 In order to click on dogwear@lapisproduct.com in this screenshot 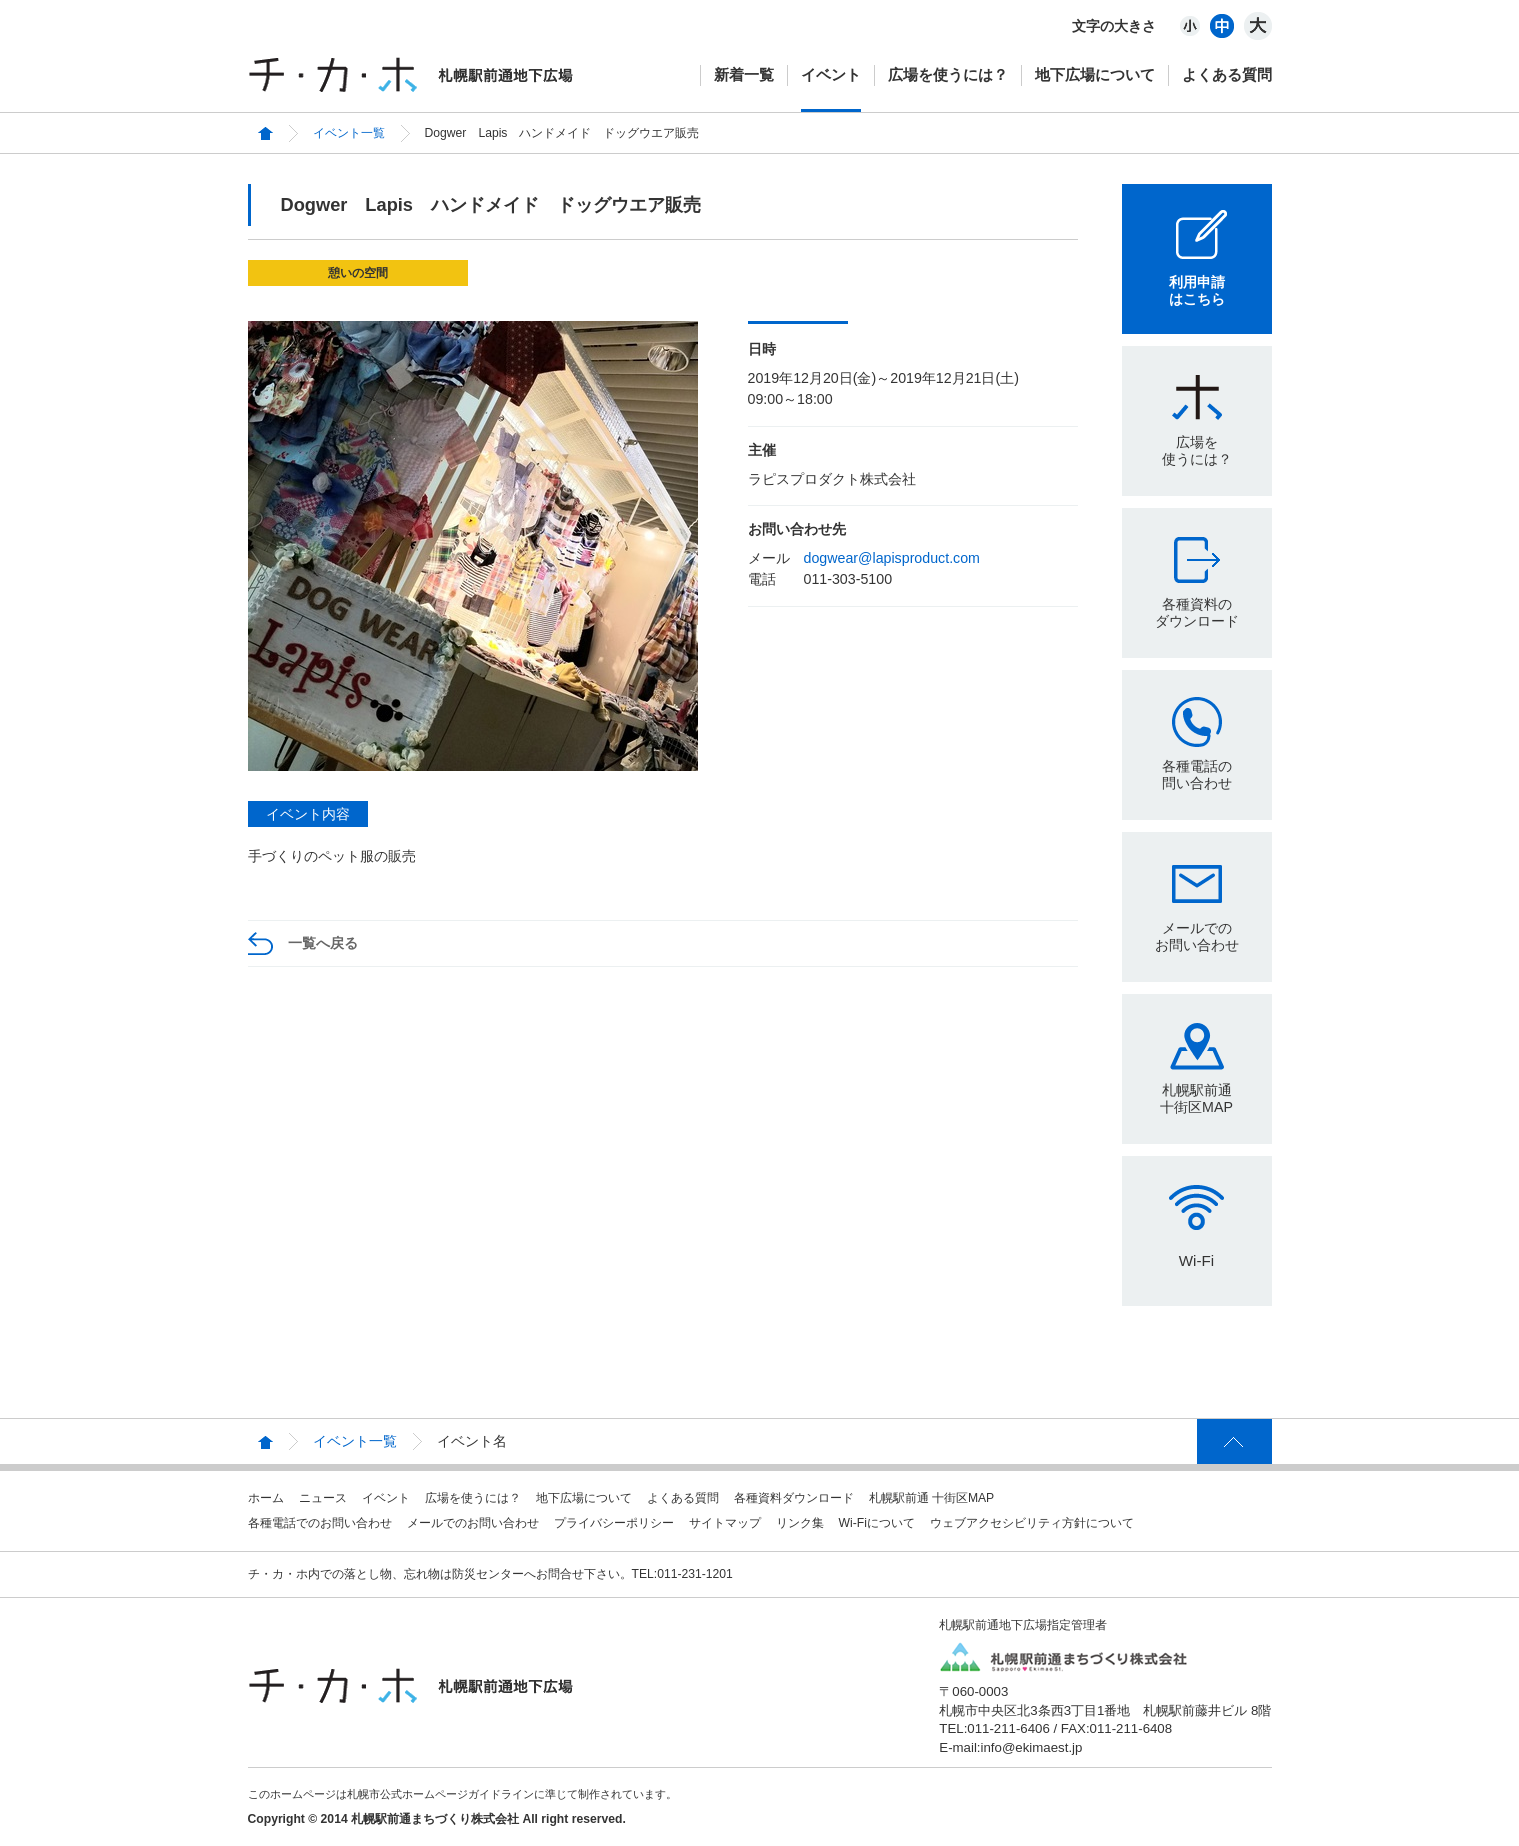, I will do `click(892, 558)`.